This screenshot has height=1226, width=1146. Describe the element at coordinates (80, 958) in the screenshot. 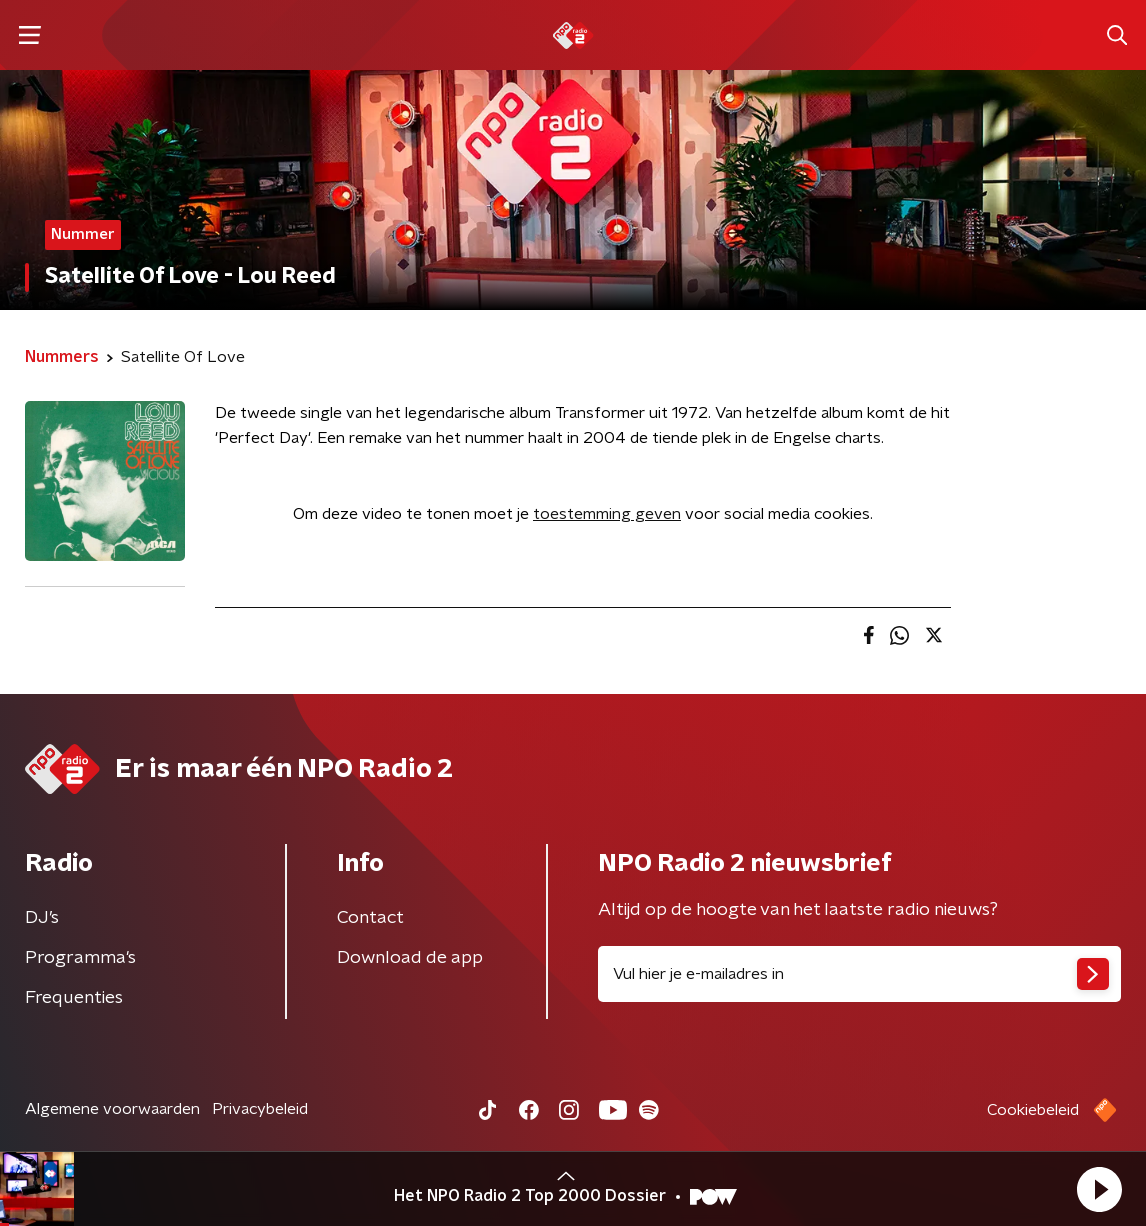

I see `Programma's` at that location.